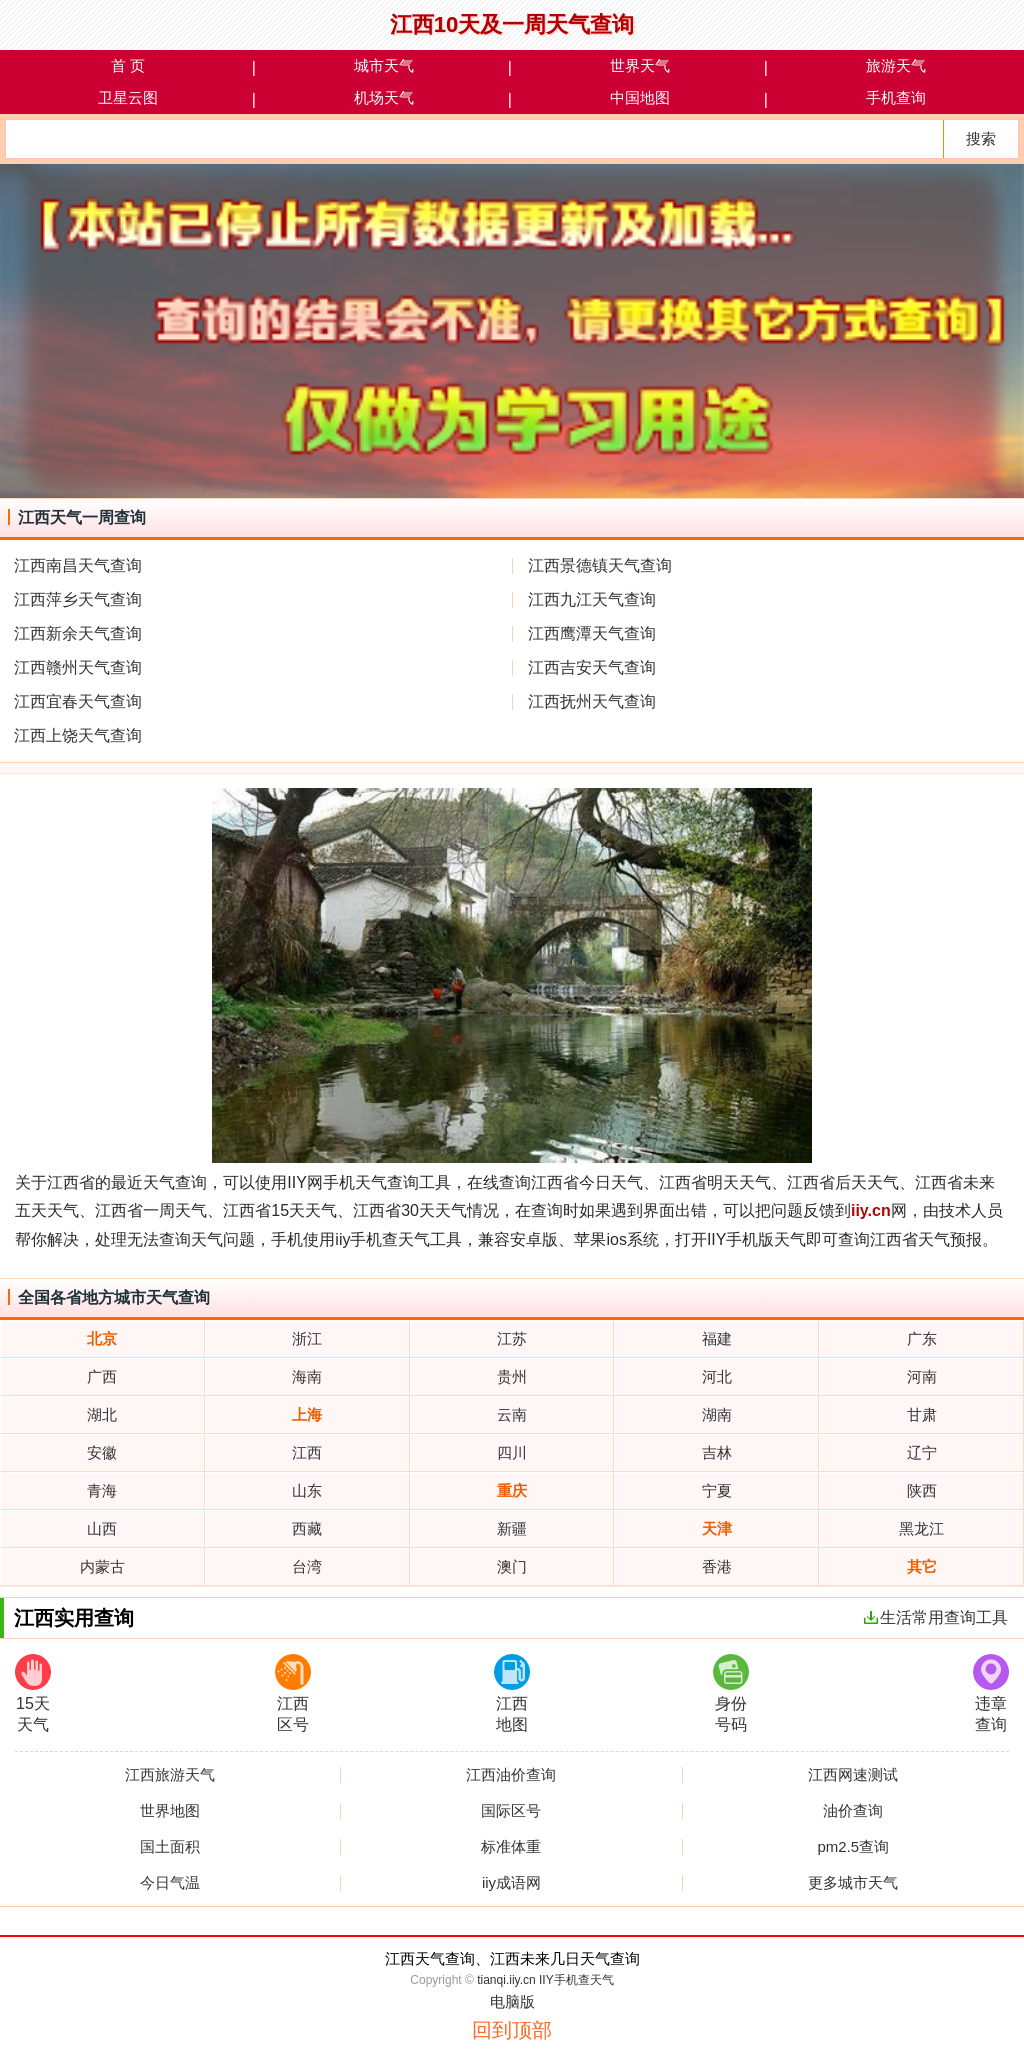  I want to click on 江西鹰潭天气查询, so click(592, 633).